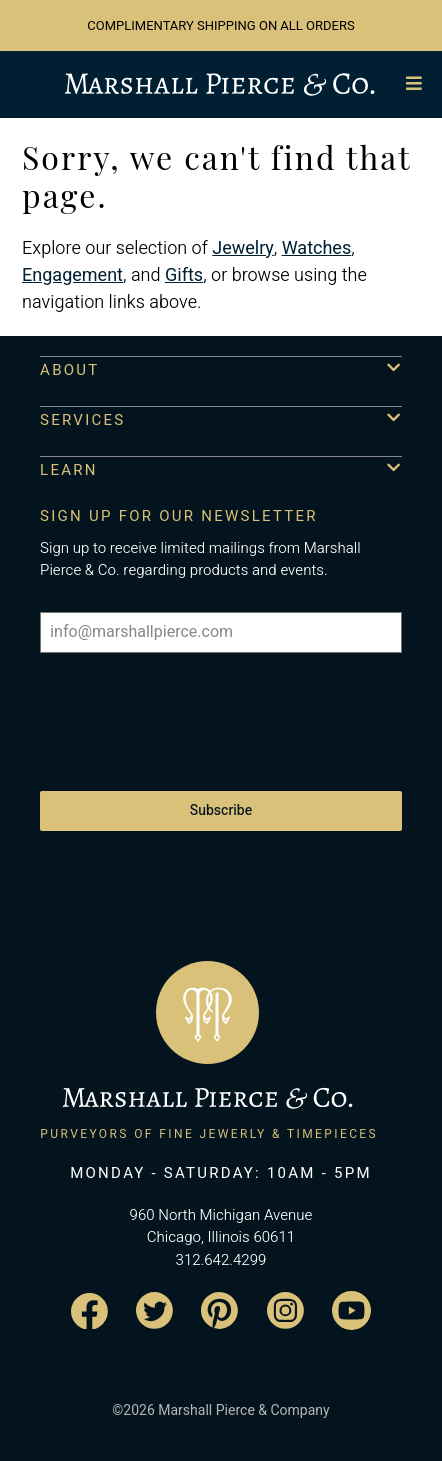  What do you see at coordinates (89, 1311) in the screenshot?
I see `[Visit the Marshall Pierce Facebook page]` at bounding box center [89, 1311].